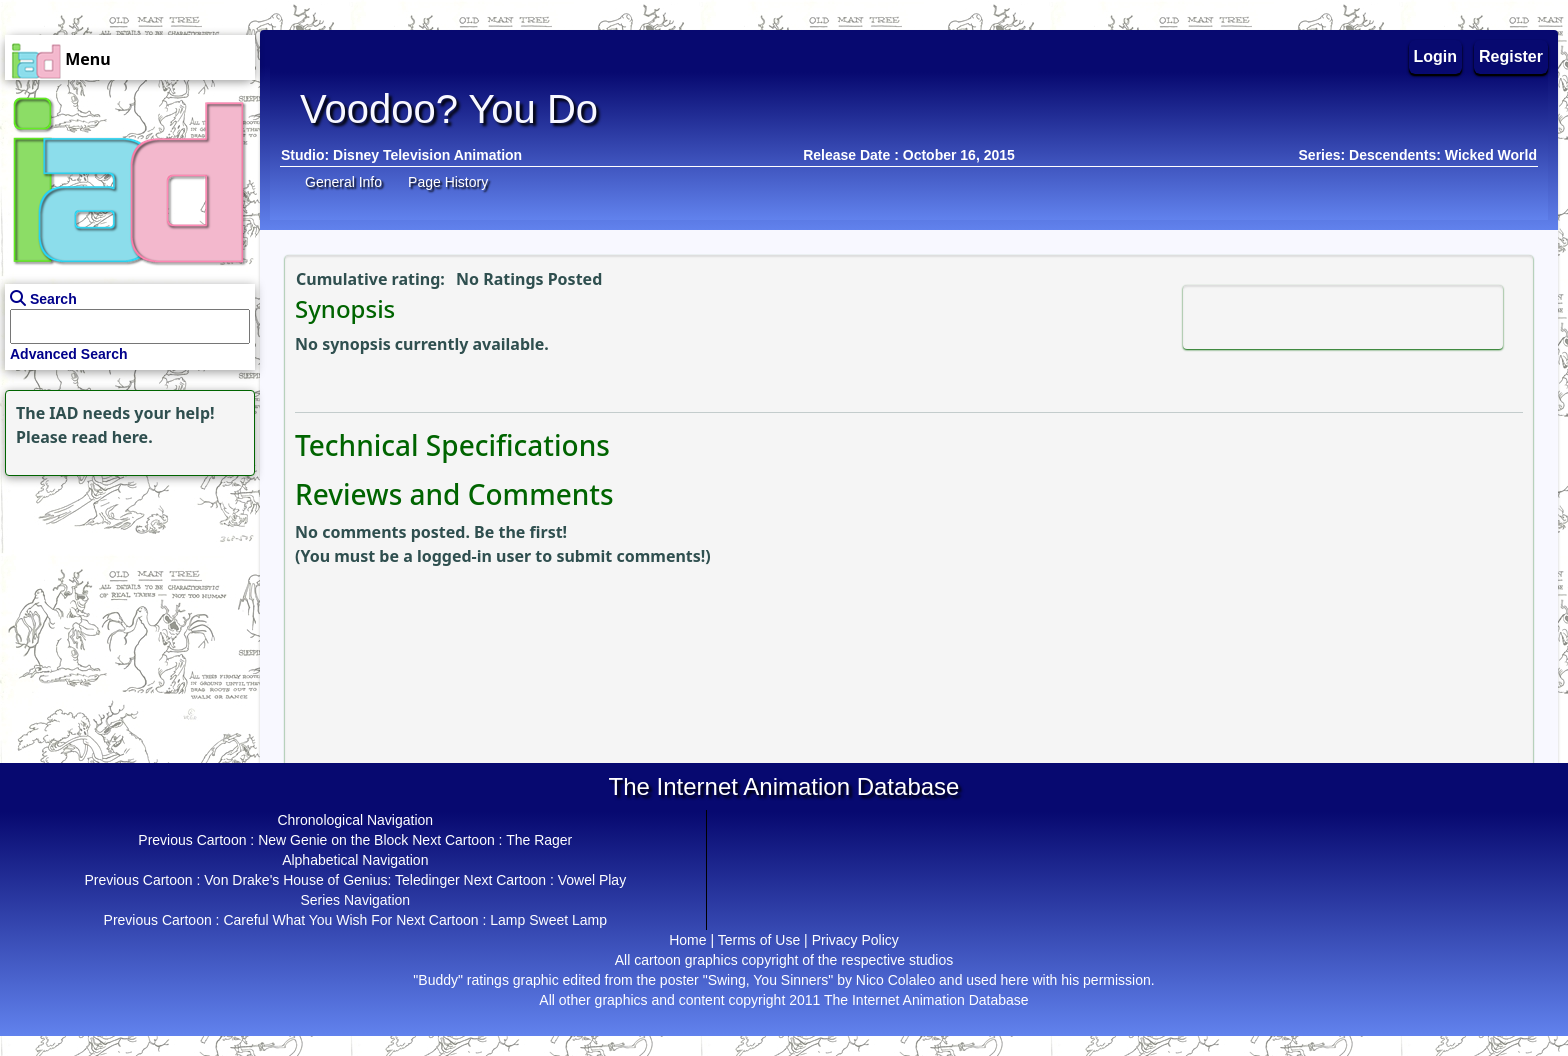 Image resolution: width=1568 pixels, height=1056 pixels. What do you see at coordinates (331, 880) in the screenshot?
I see `Von Drake's House of Genius: Teledinger` at bounding box center [331, 880].